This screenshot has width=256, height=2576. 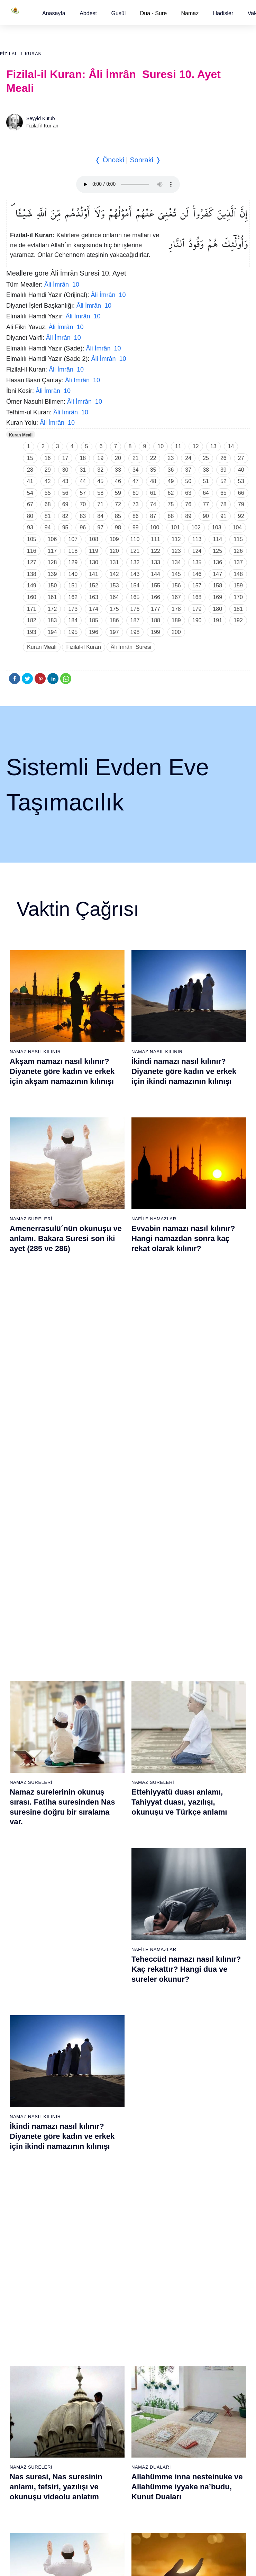 What do you see at coordinates (30, 516) in the screenshot?
I see `80` at bounding box center [30, 516].